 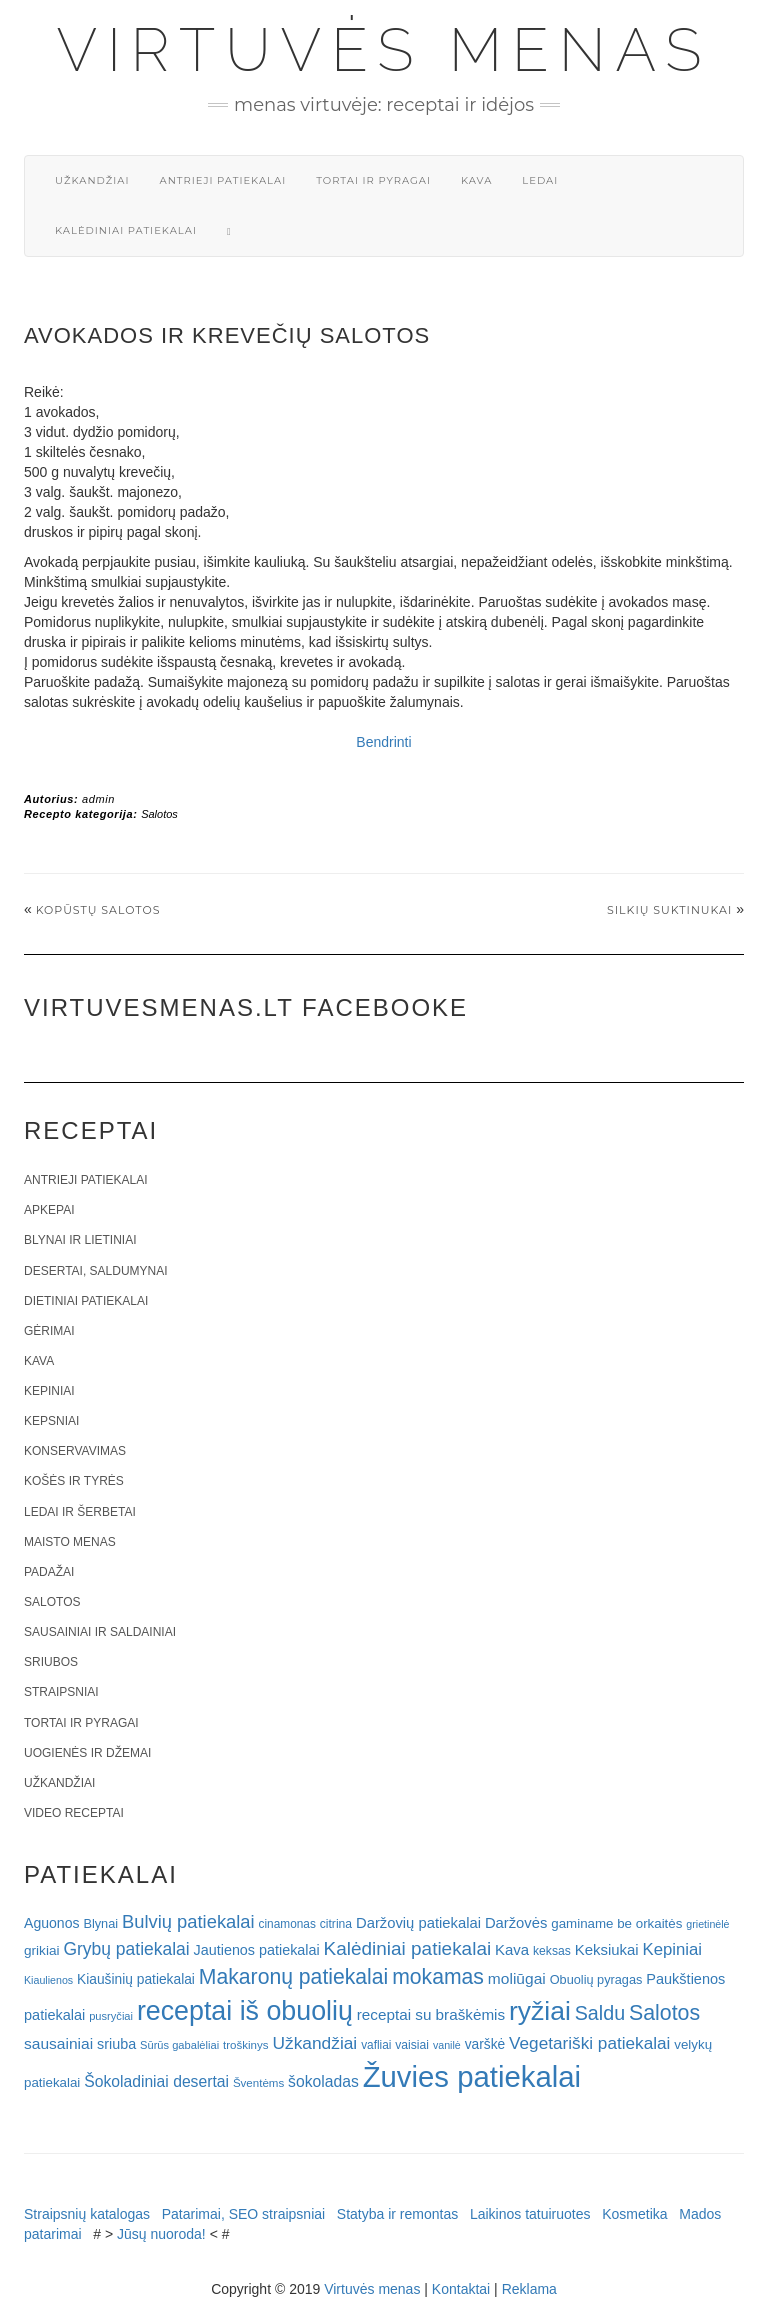 What do you see at coordinates (52, 1923) in the screenshot?
I see `Aguonos [Aguonos (26 elementai)]` at bounding box center [52, 1923].